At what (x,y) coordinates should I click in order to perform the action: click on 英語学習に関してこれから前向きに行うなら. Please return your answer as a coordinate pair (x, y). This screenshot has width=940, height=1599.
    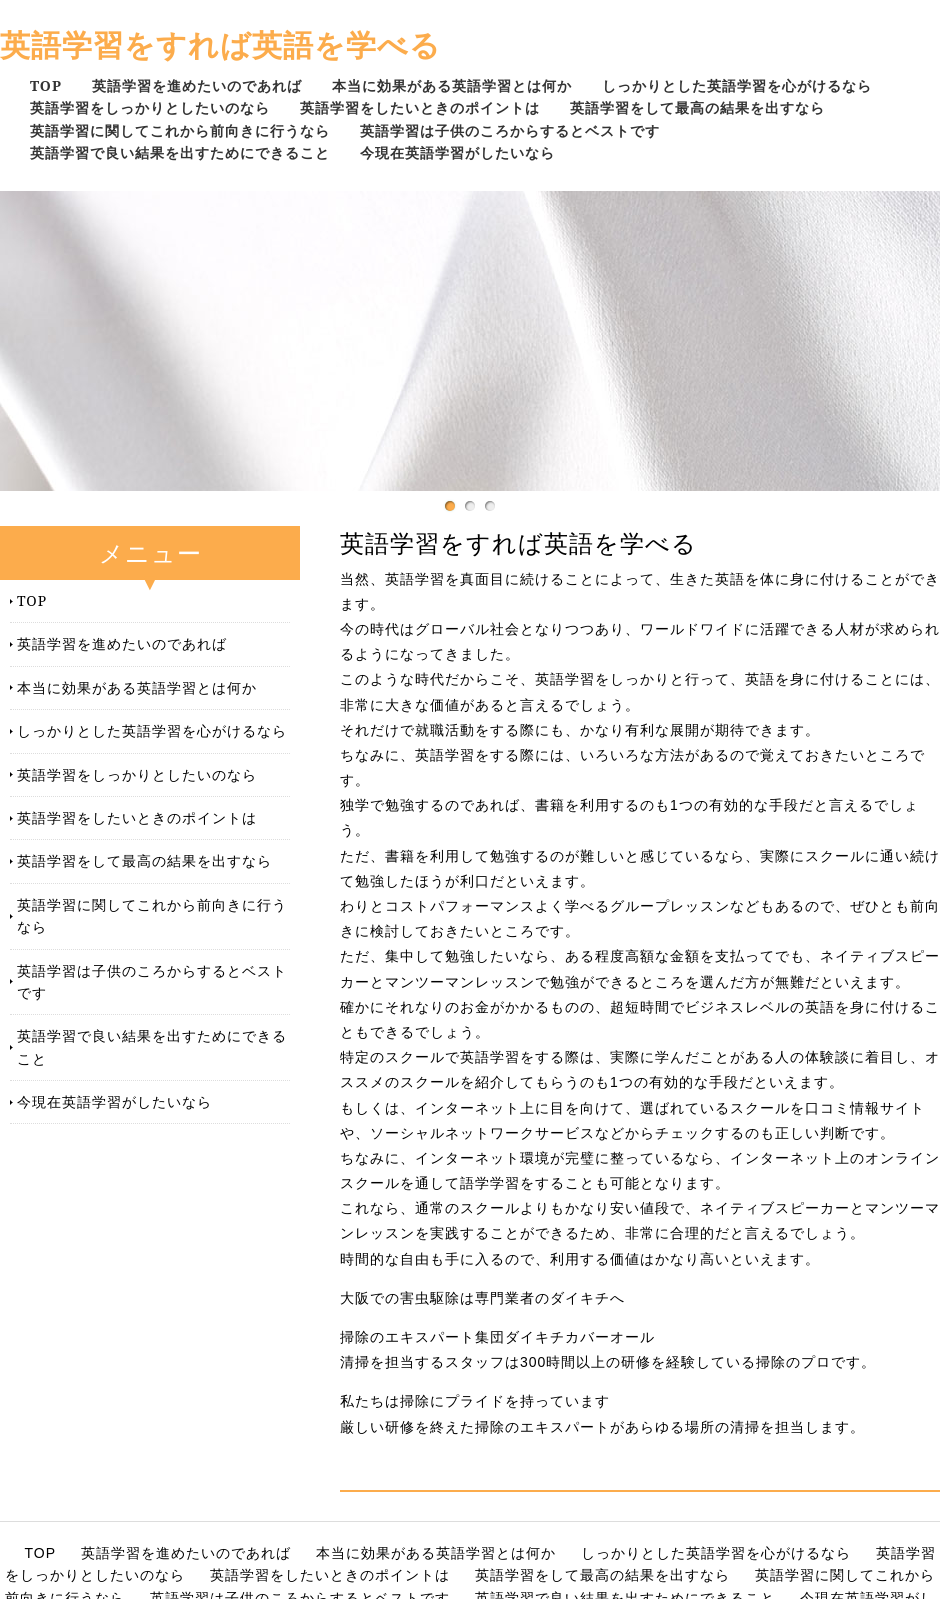
    Looking at the image, I should click on (180, 130).